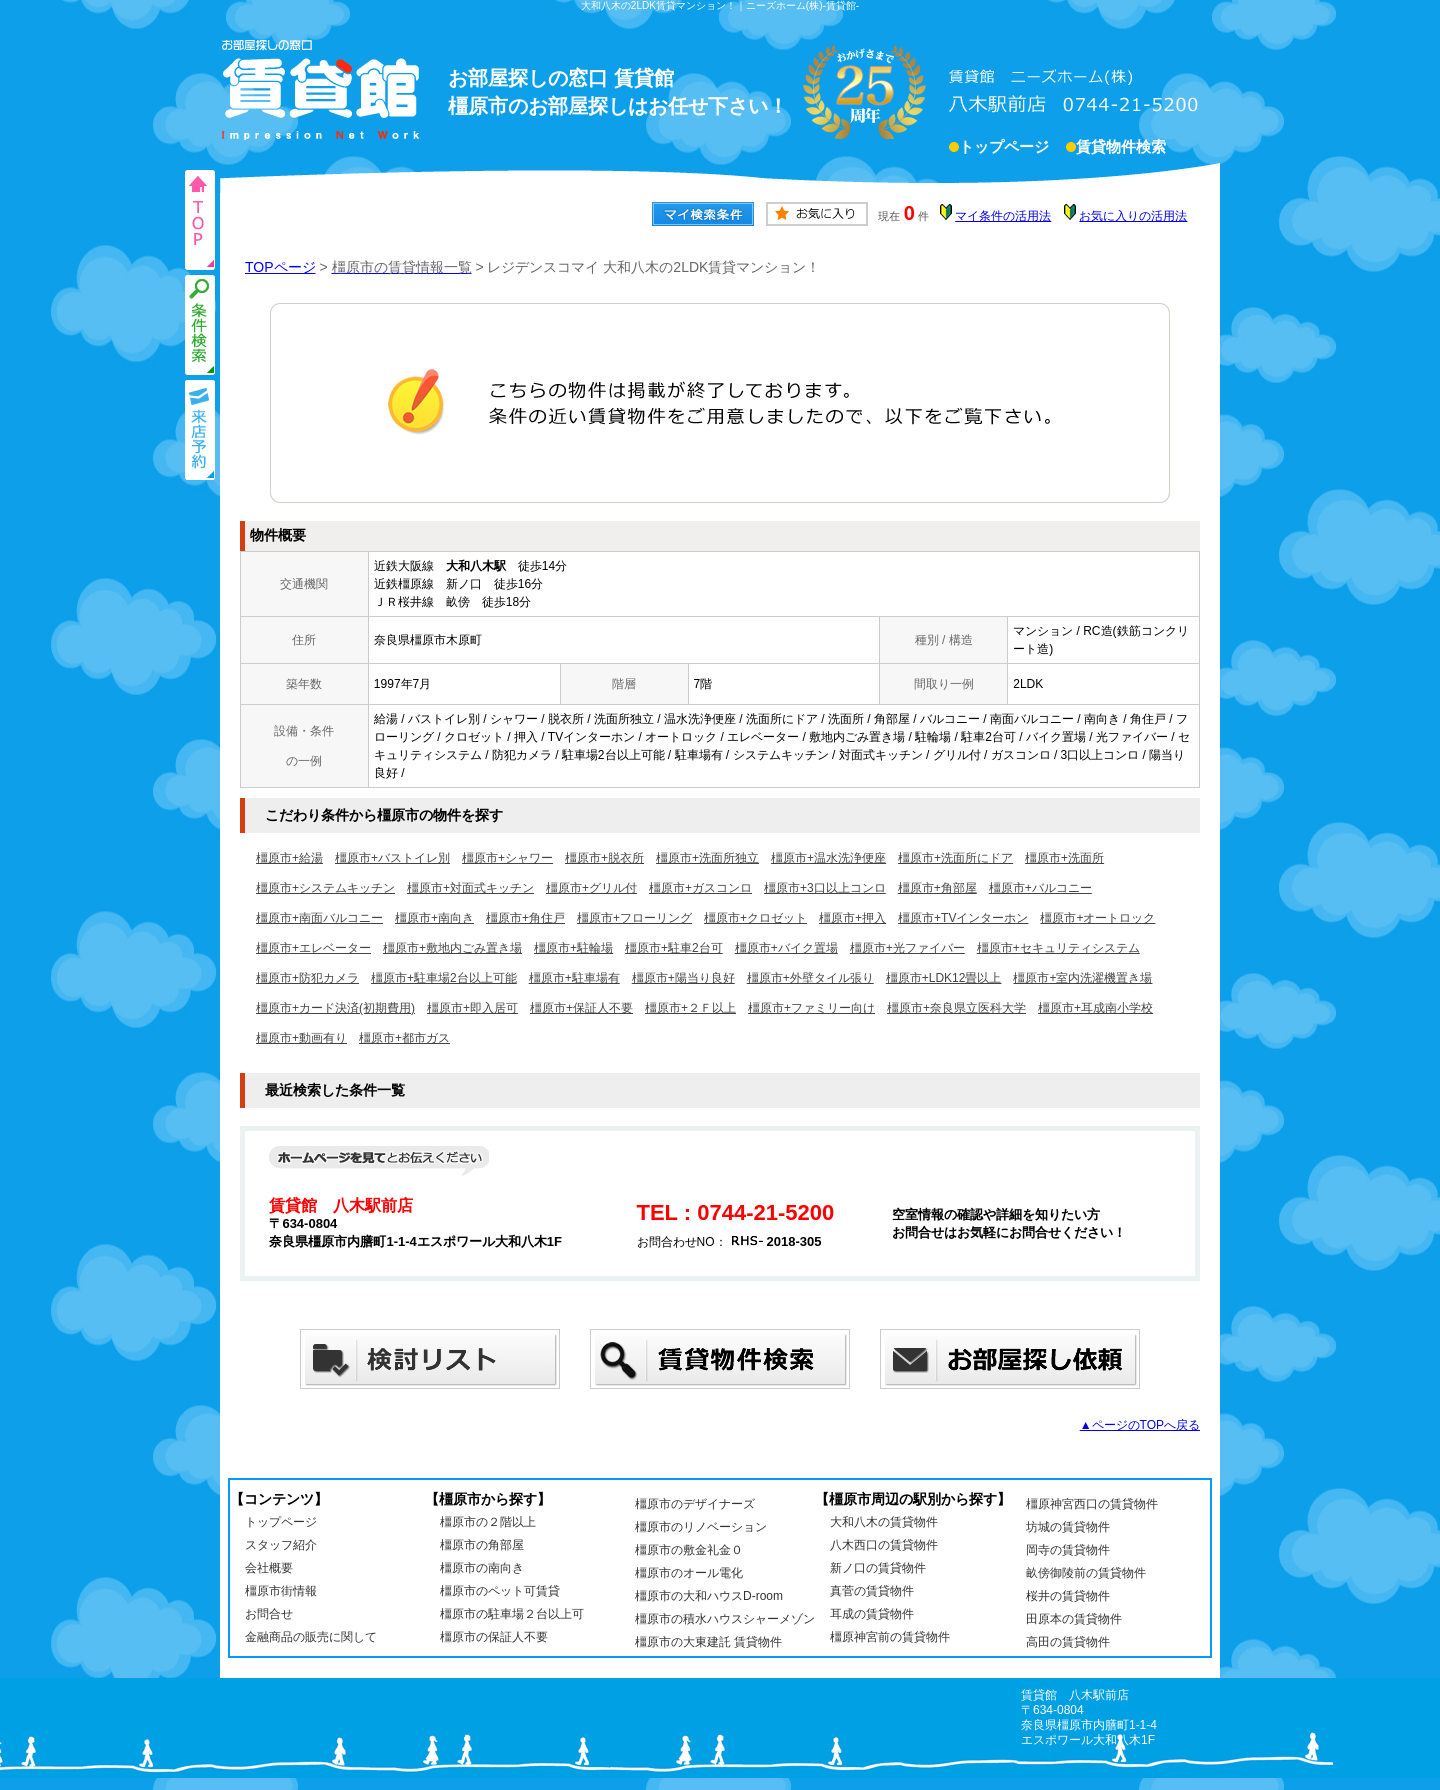  I want to click on 橿原神宮前の賃貸物件, so click(890, 1637).